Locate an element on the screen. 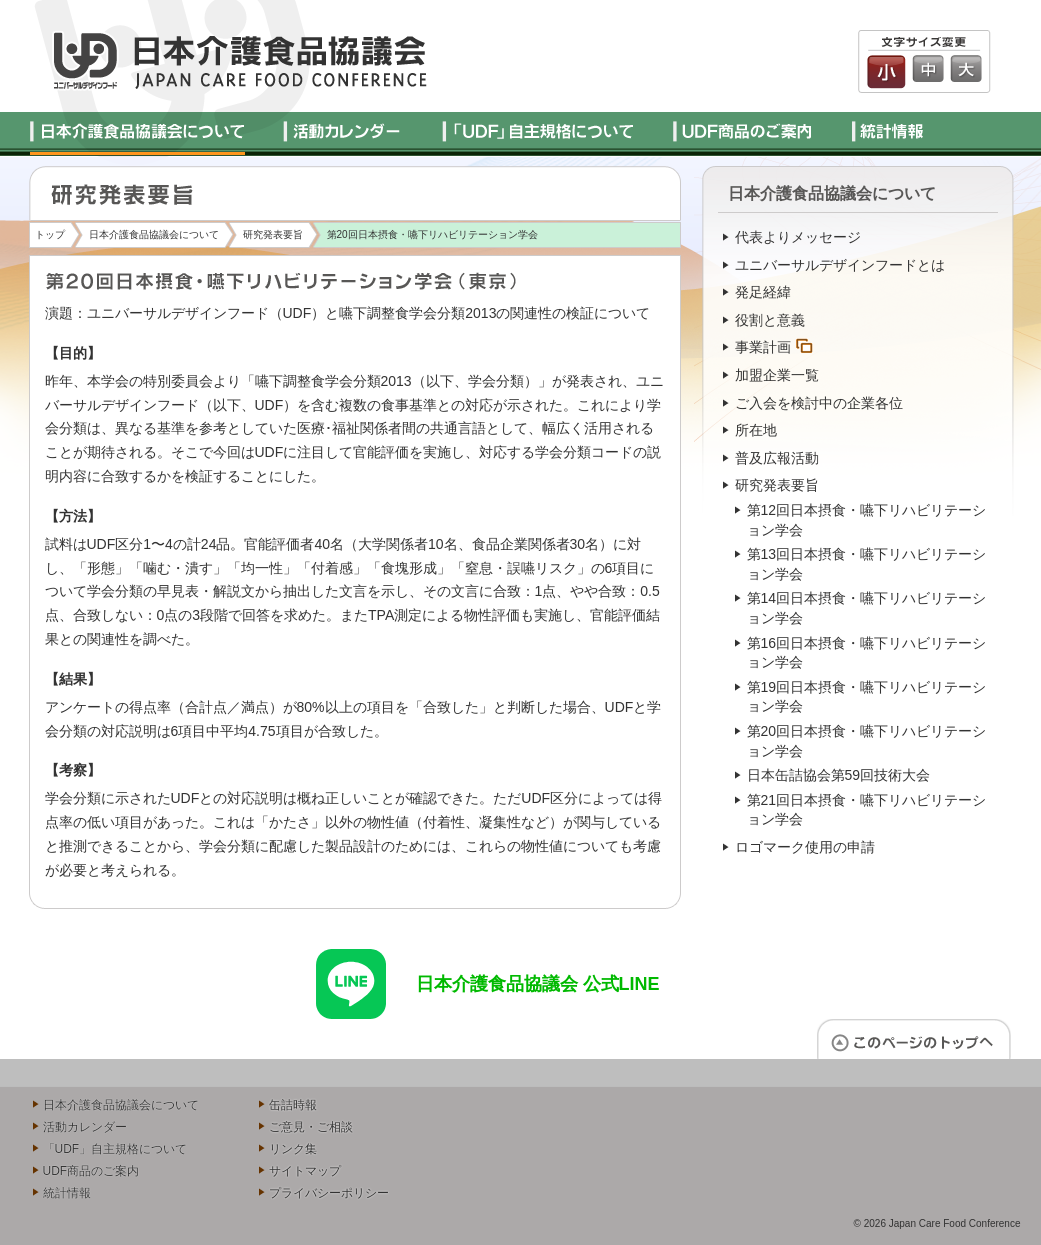  「UDF」自主規格について is located at coordinates (115, 1149).